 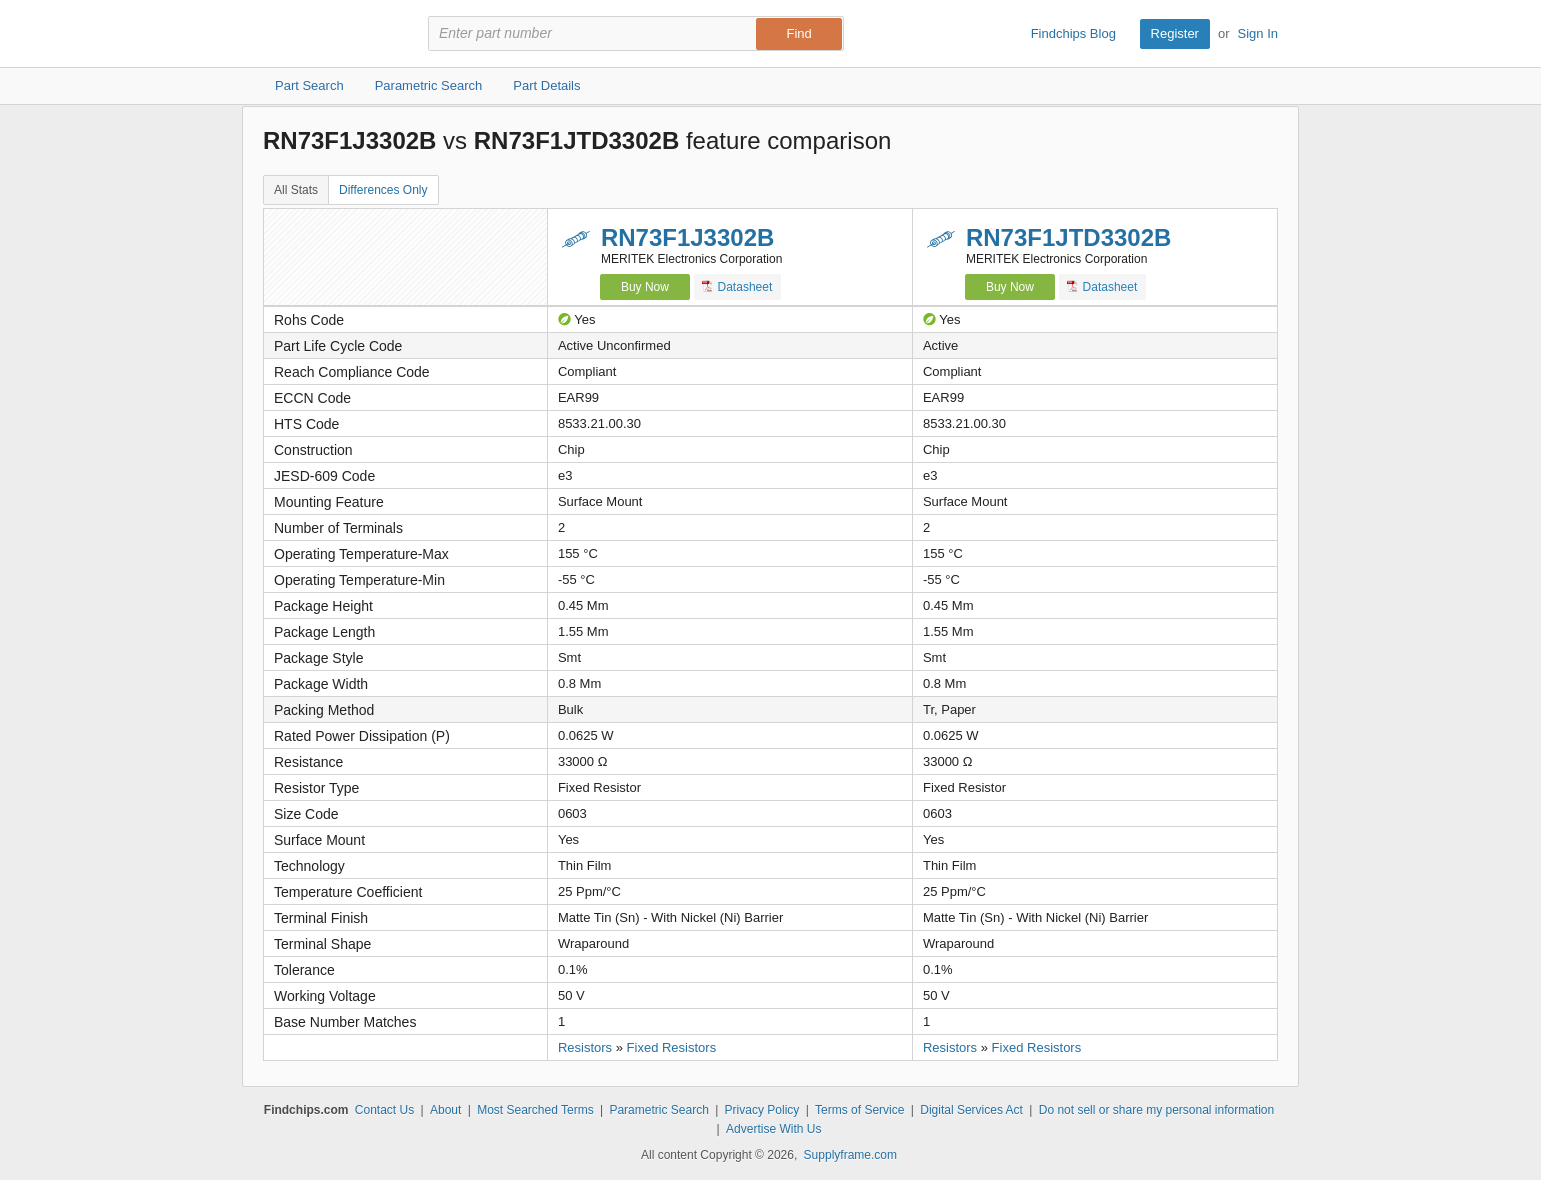 What do you see at coordinates (1156, 1110) in the screenshot?
I see `Do not sell or share my personal information` at bounding box center [1156, 1110].